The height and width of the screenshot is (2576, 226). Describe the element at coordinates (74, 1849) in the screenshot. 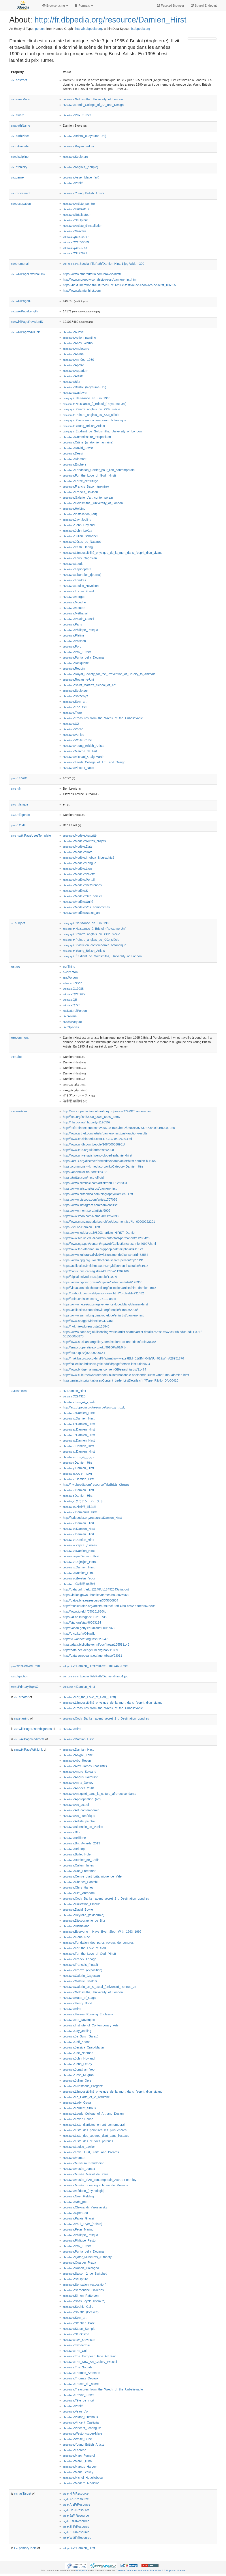

I see `:Britpop` at that location.